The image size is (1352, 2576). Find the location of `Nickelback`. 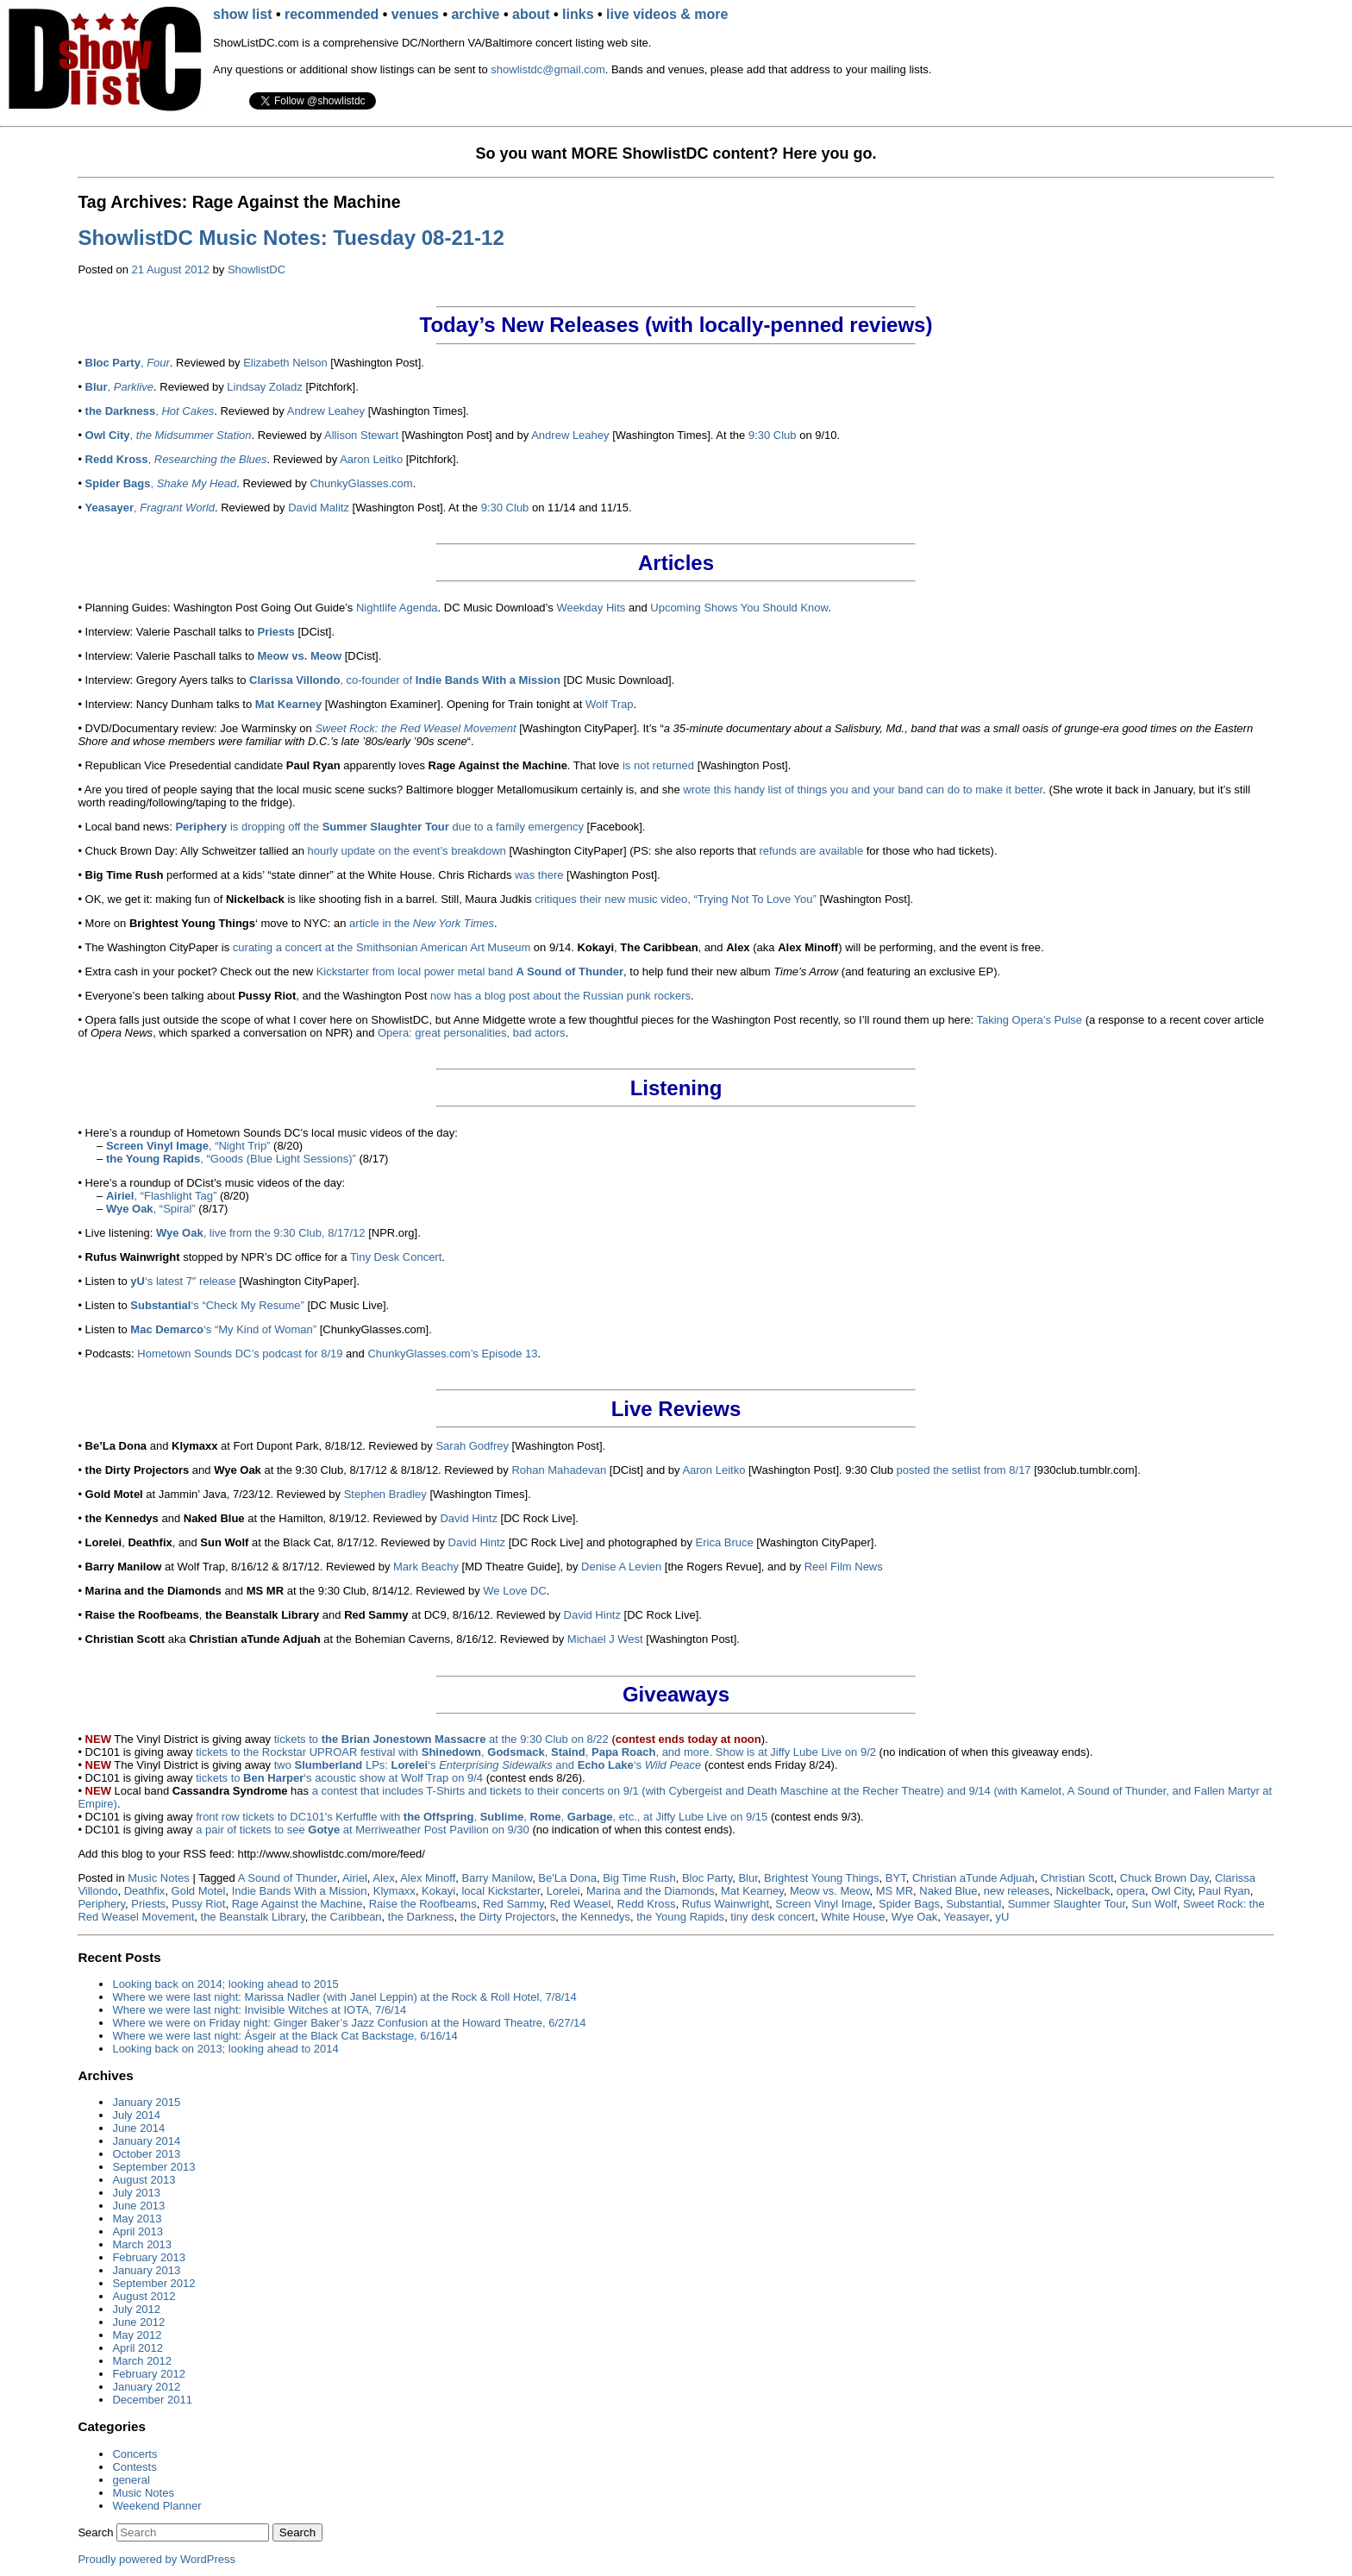

Nickelback is located at coordinates (1083, 1890).